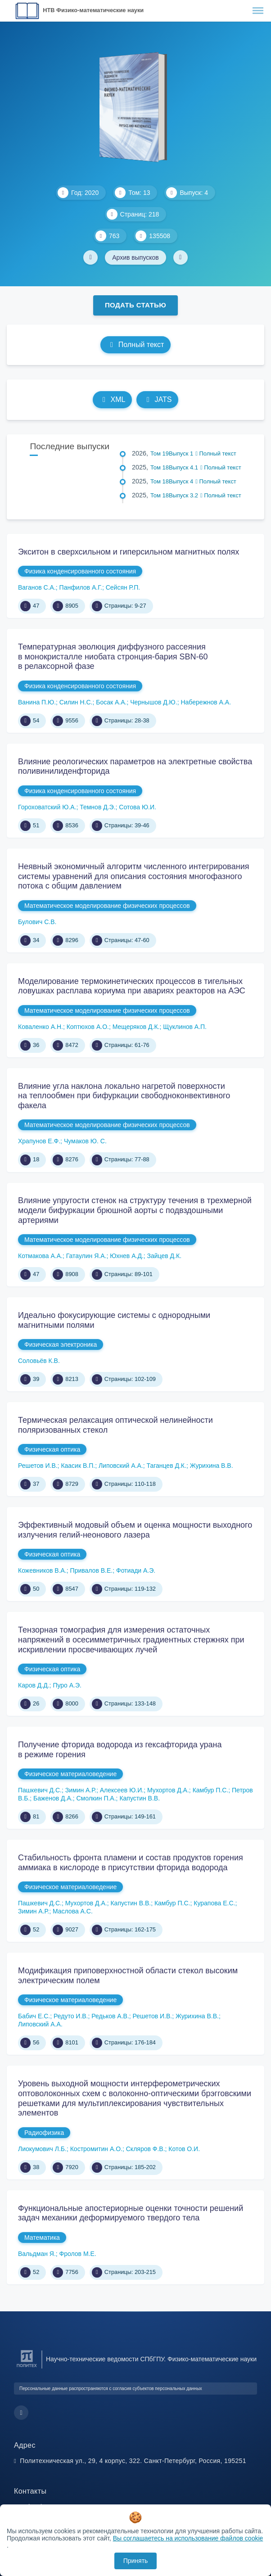 The image size is (271, 2576). I want to click on Математическое моделирование физических процессов, so click(107, 905).